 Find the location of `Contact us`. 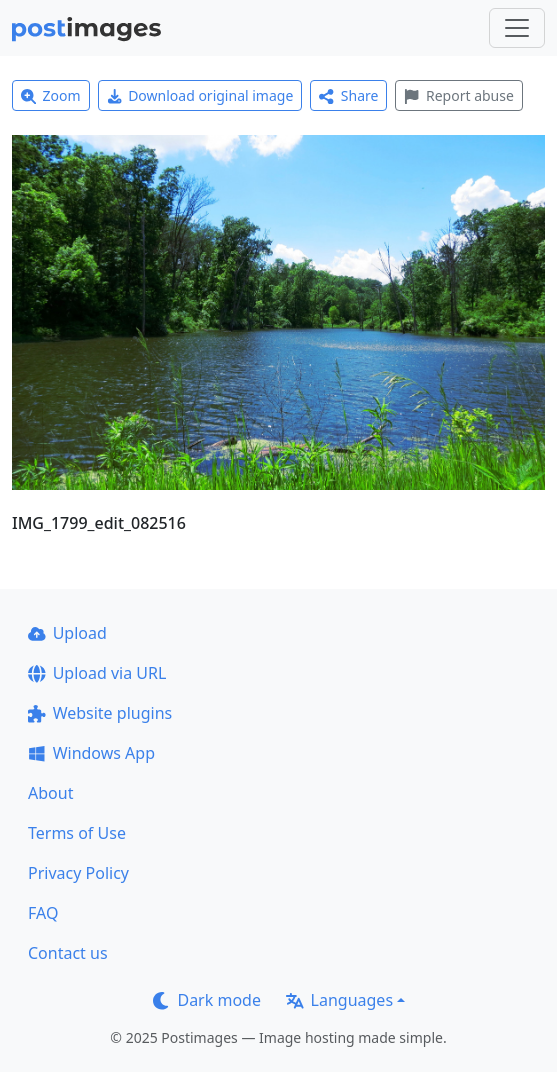

Contact us is located at coordinates (68, 953).